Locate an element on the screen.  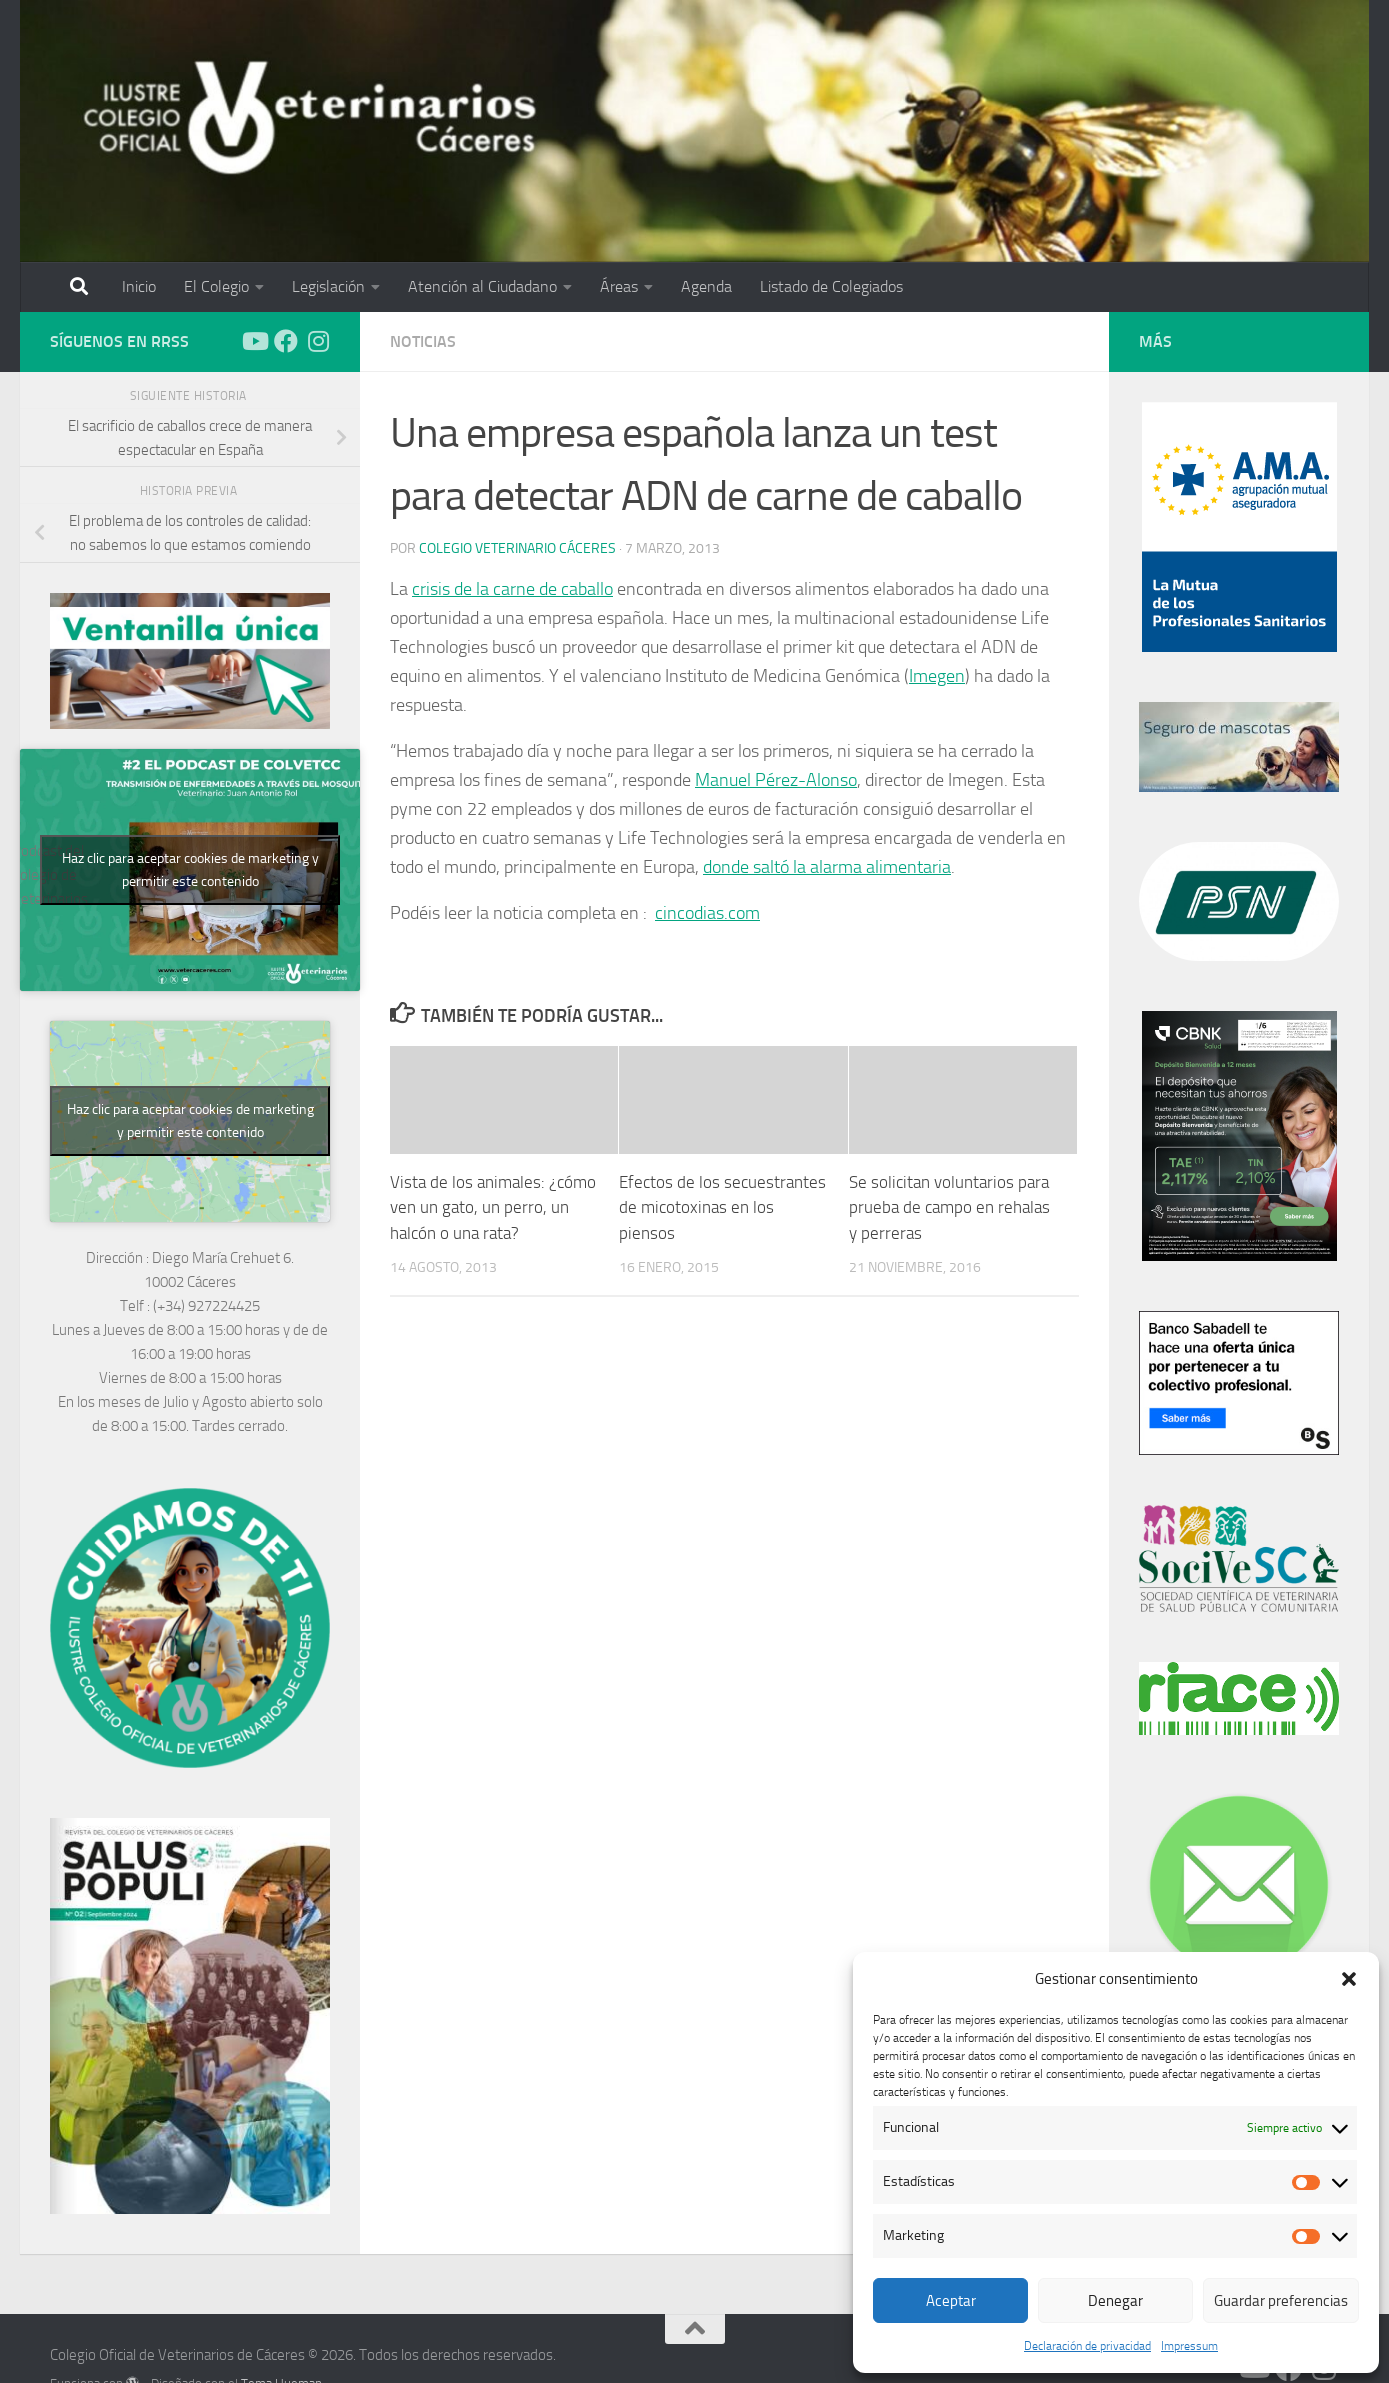
Aceptar is located at coordinates (951, 2301).